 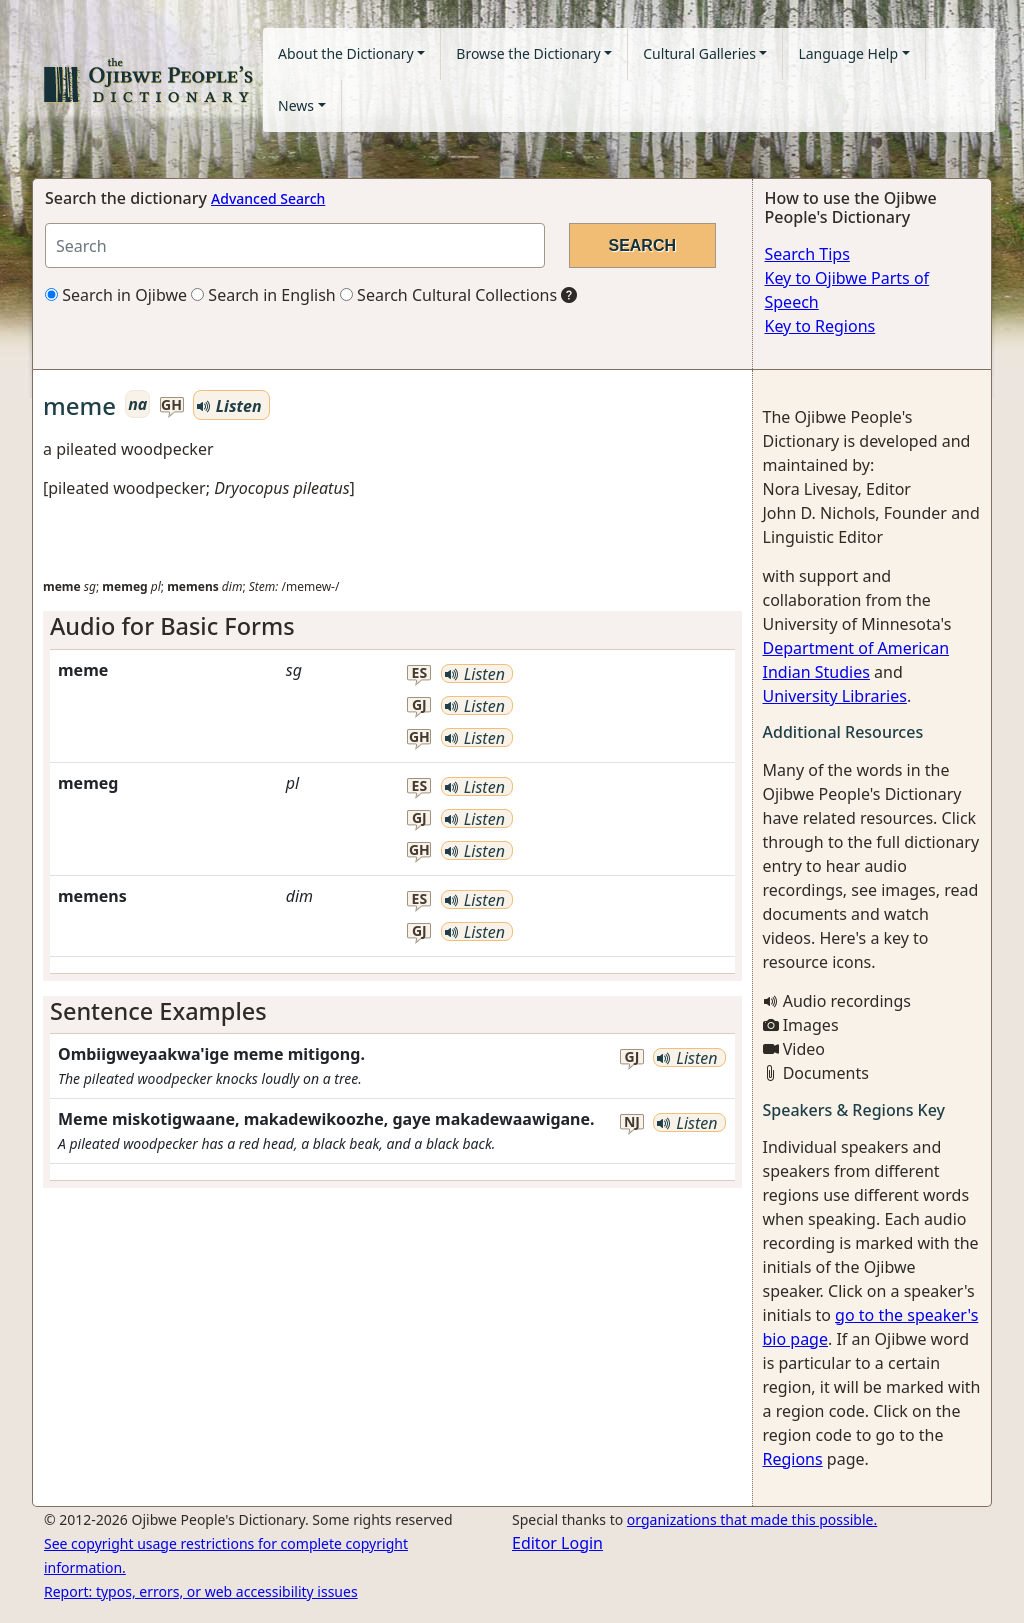 I want to click on Search Tips, so click(x=807, y=254).